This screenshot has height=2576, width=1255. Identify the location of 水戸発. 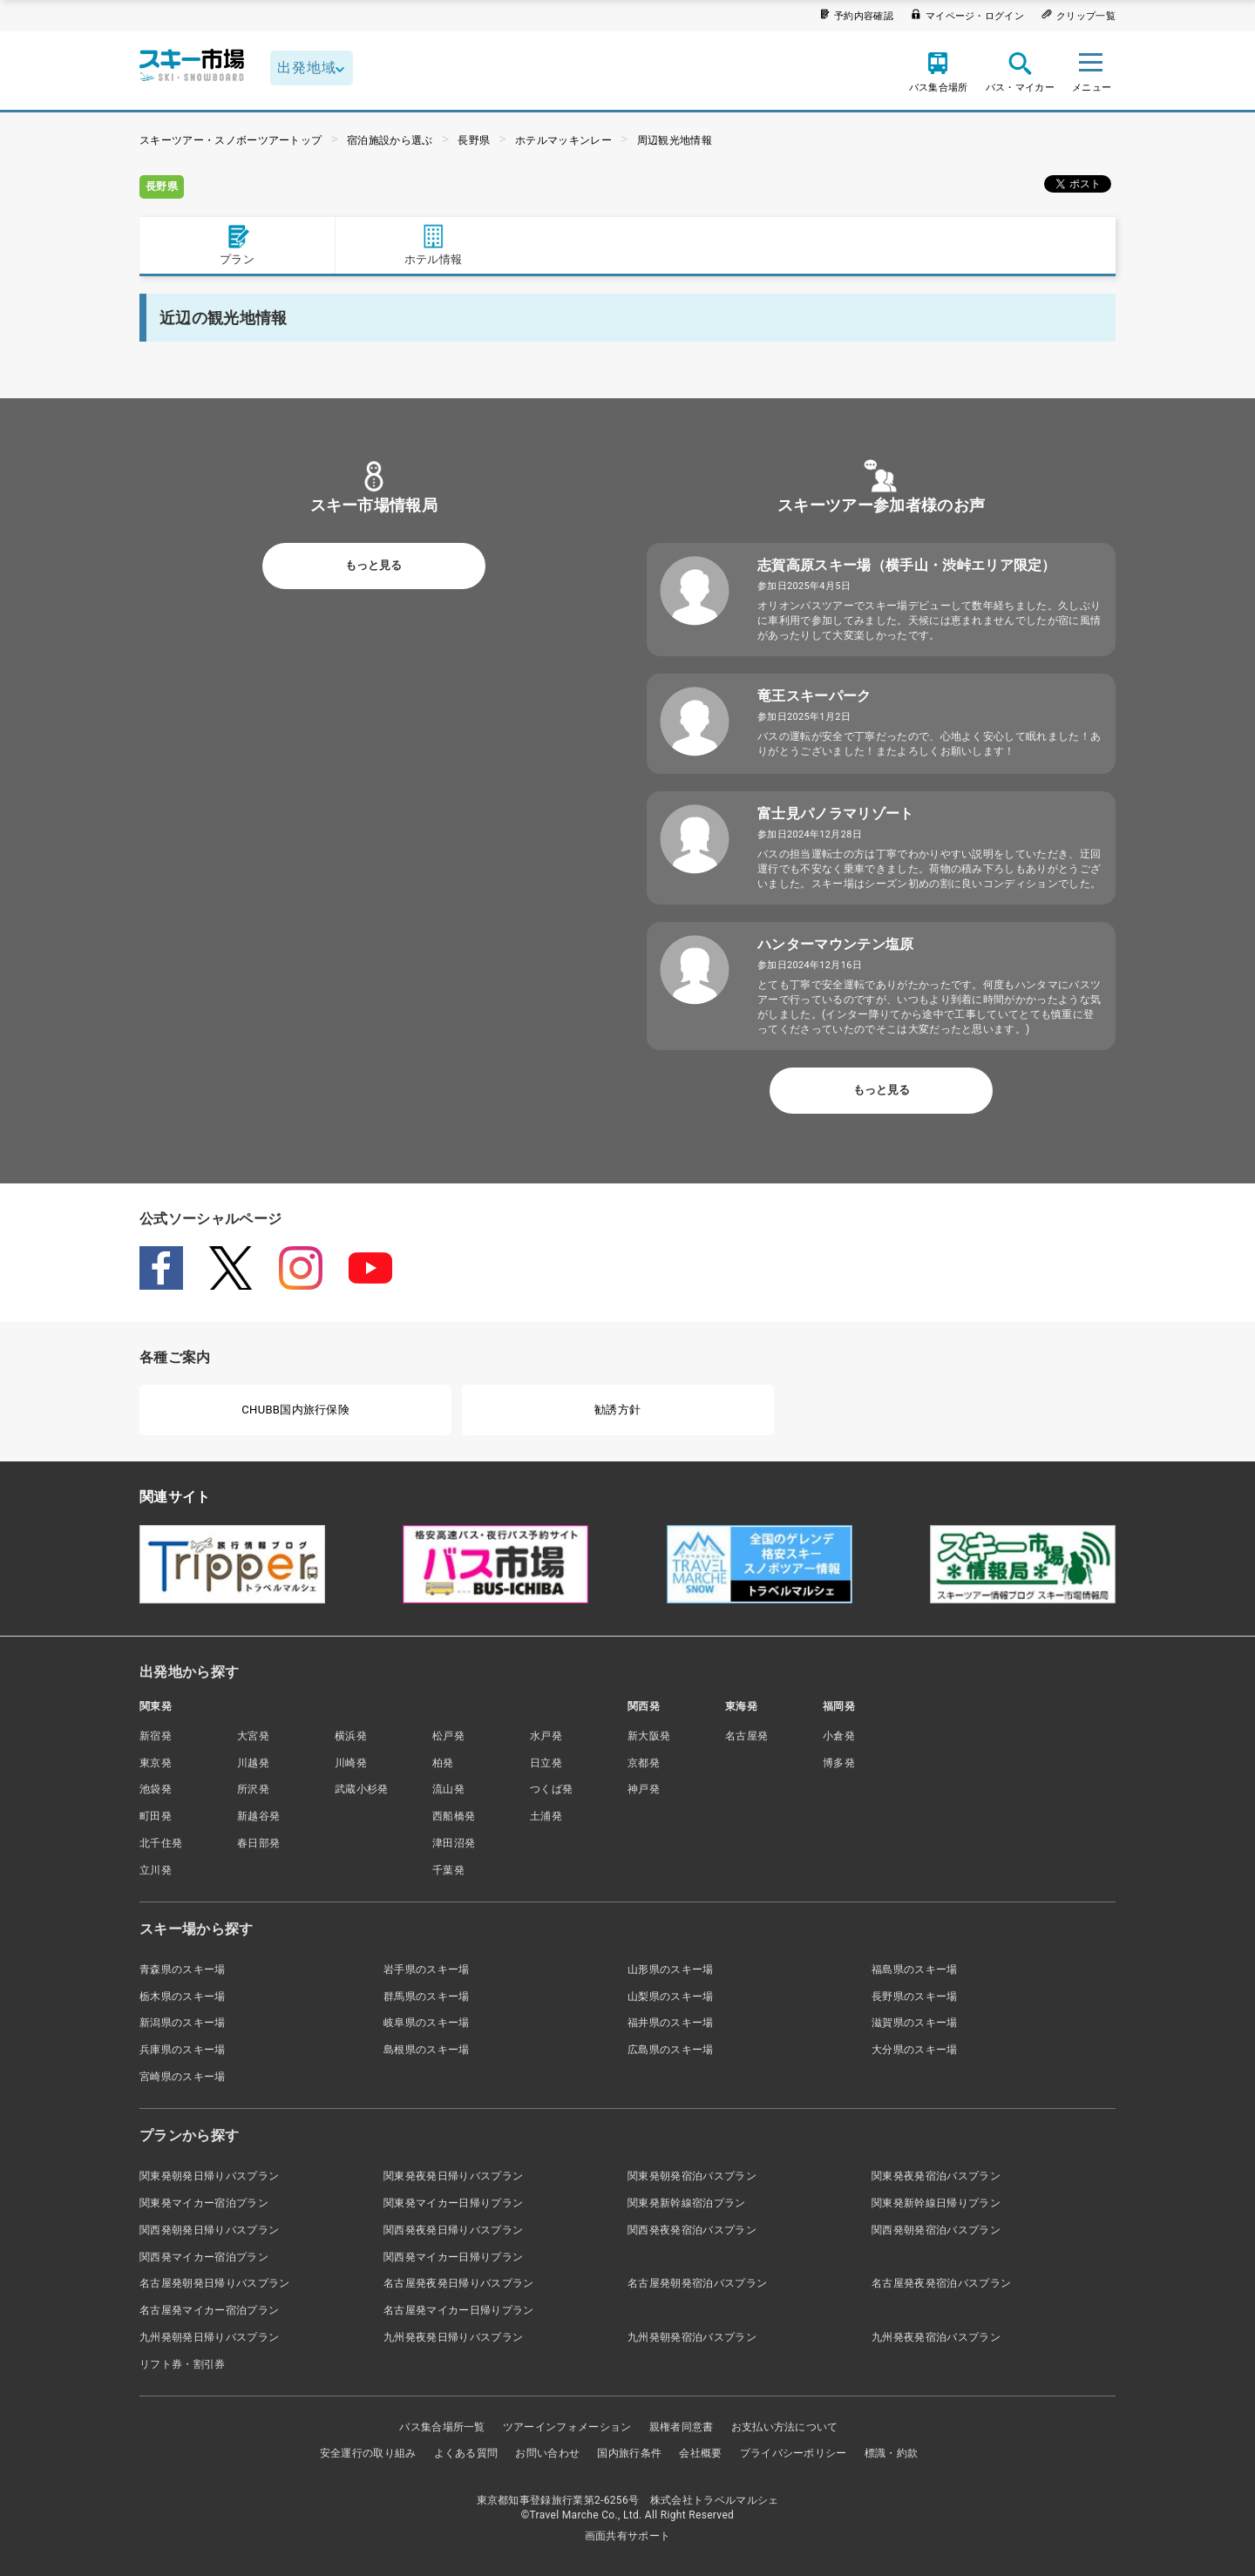
(546, 1736).